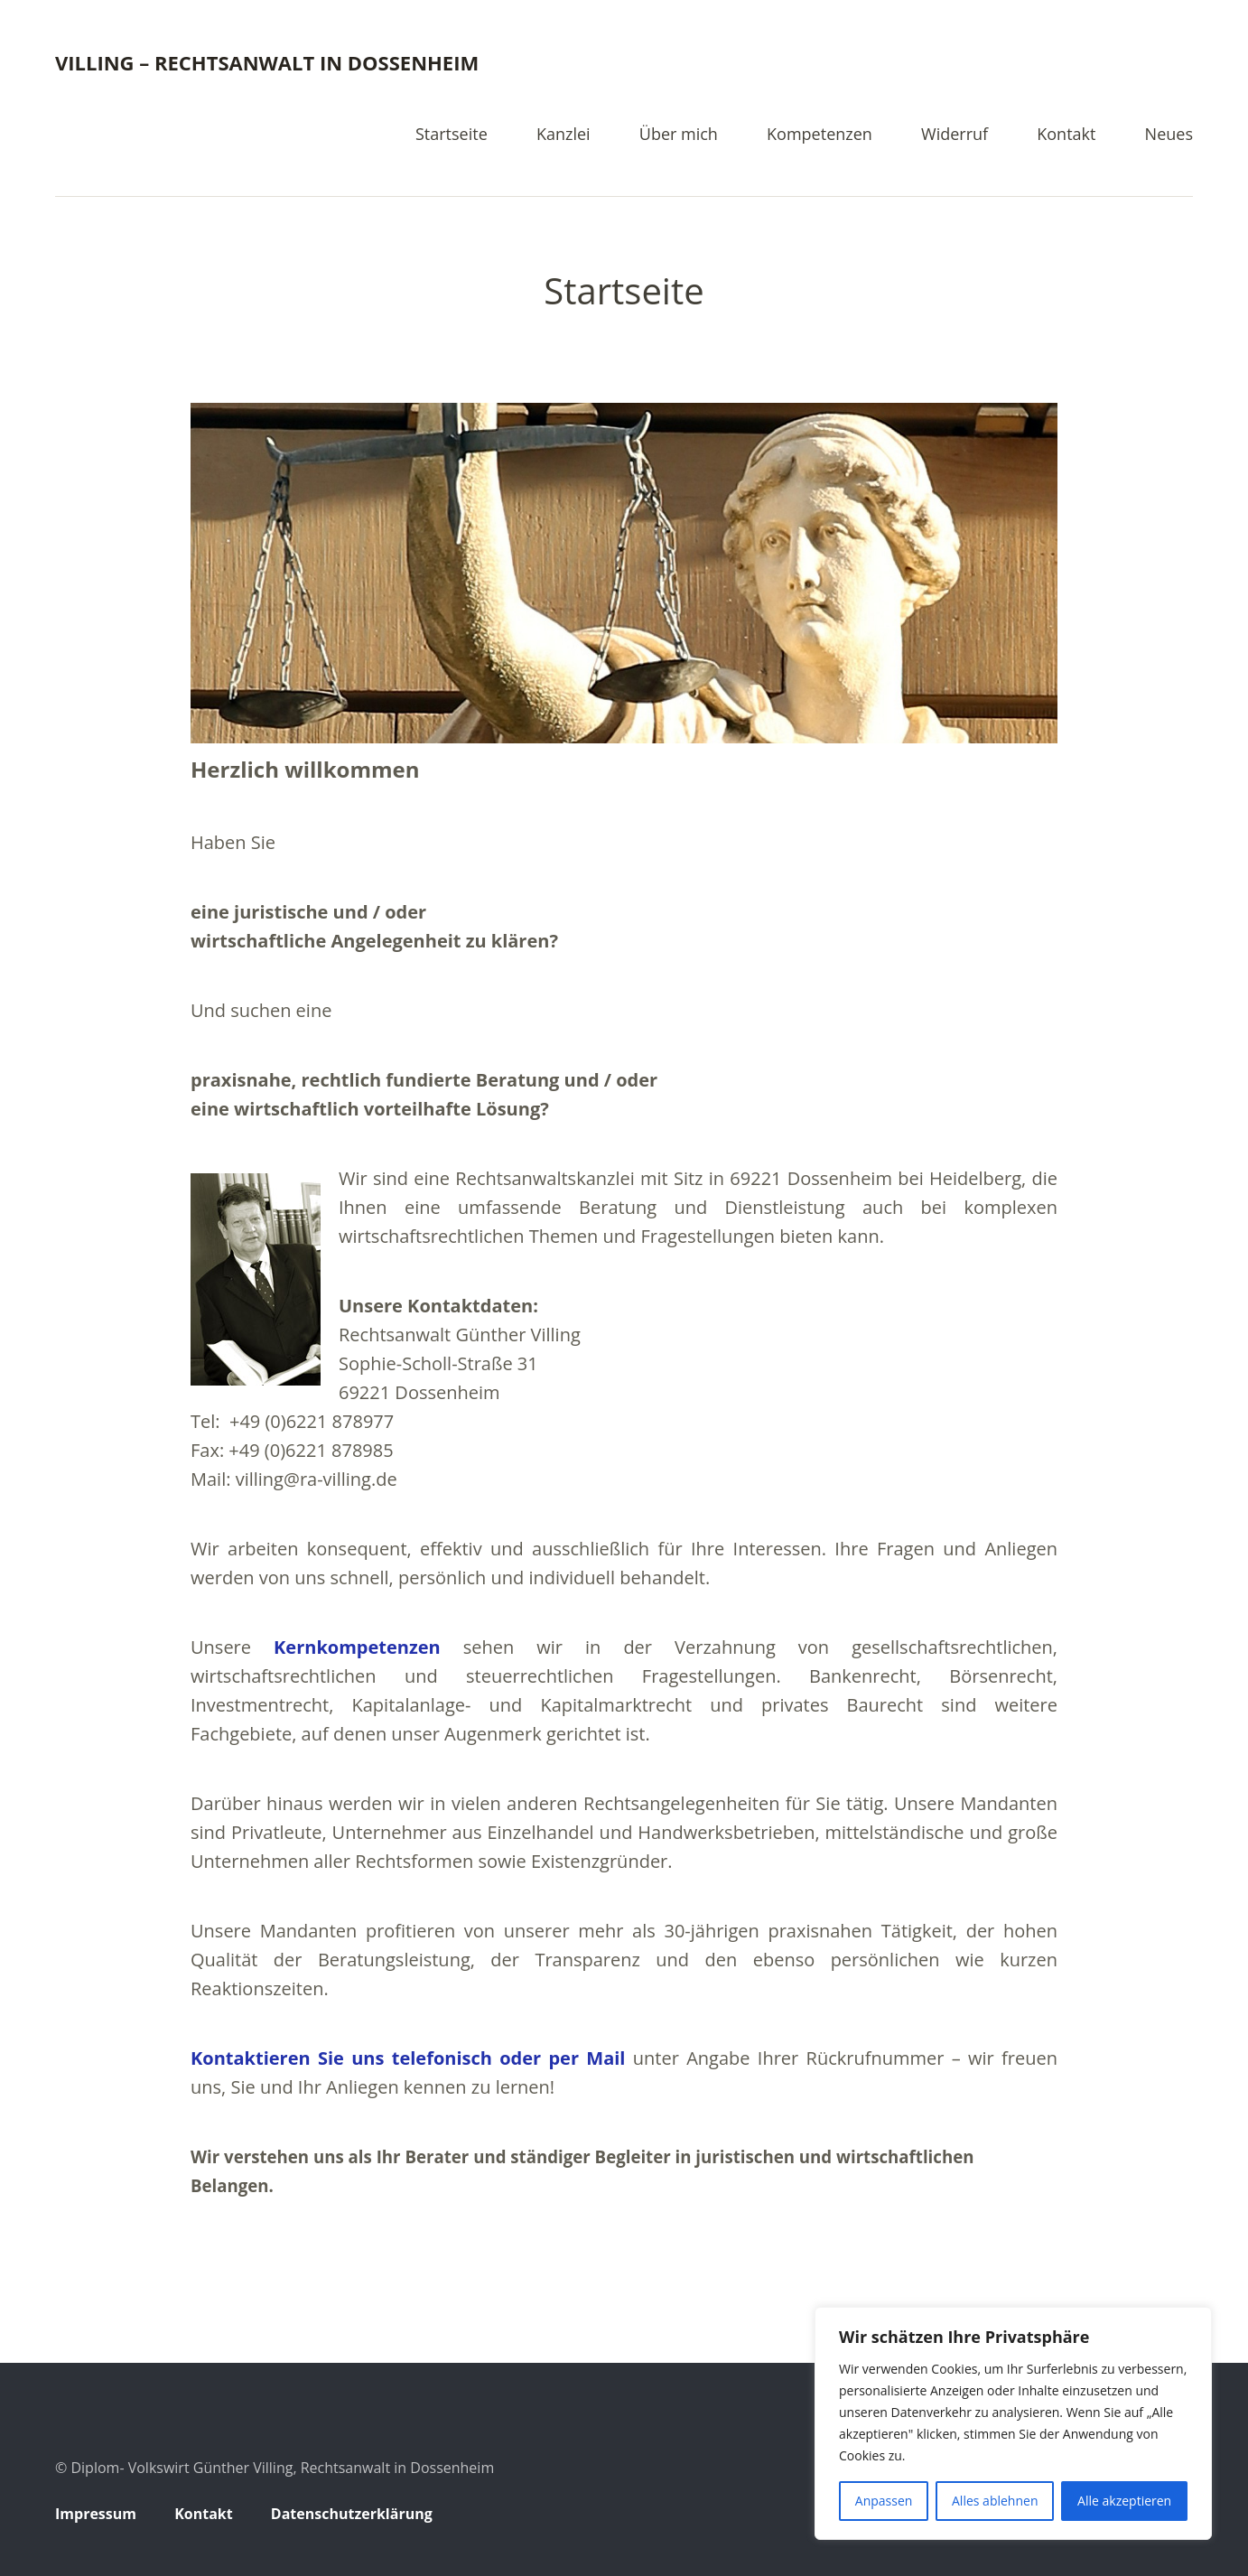  What do you see at coordinates (563, 135) in the screenshot?
I see `Kanzlei` at bounding box center [563, 135].